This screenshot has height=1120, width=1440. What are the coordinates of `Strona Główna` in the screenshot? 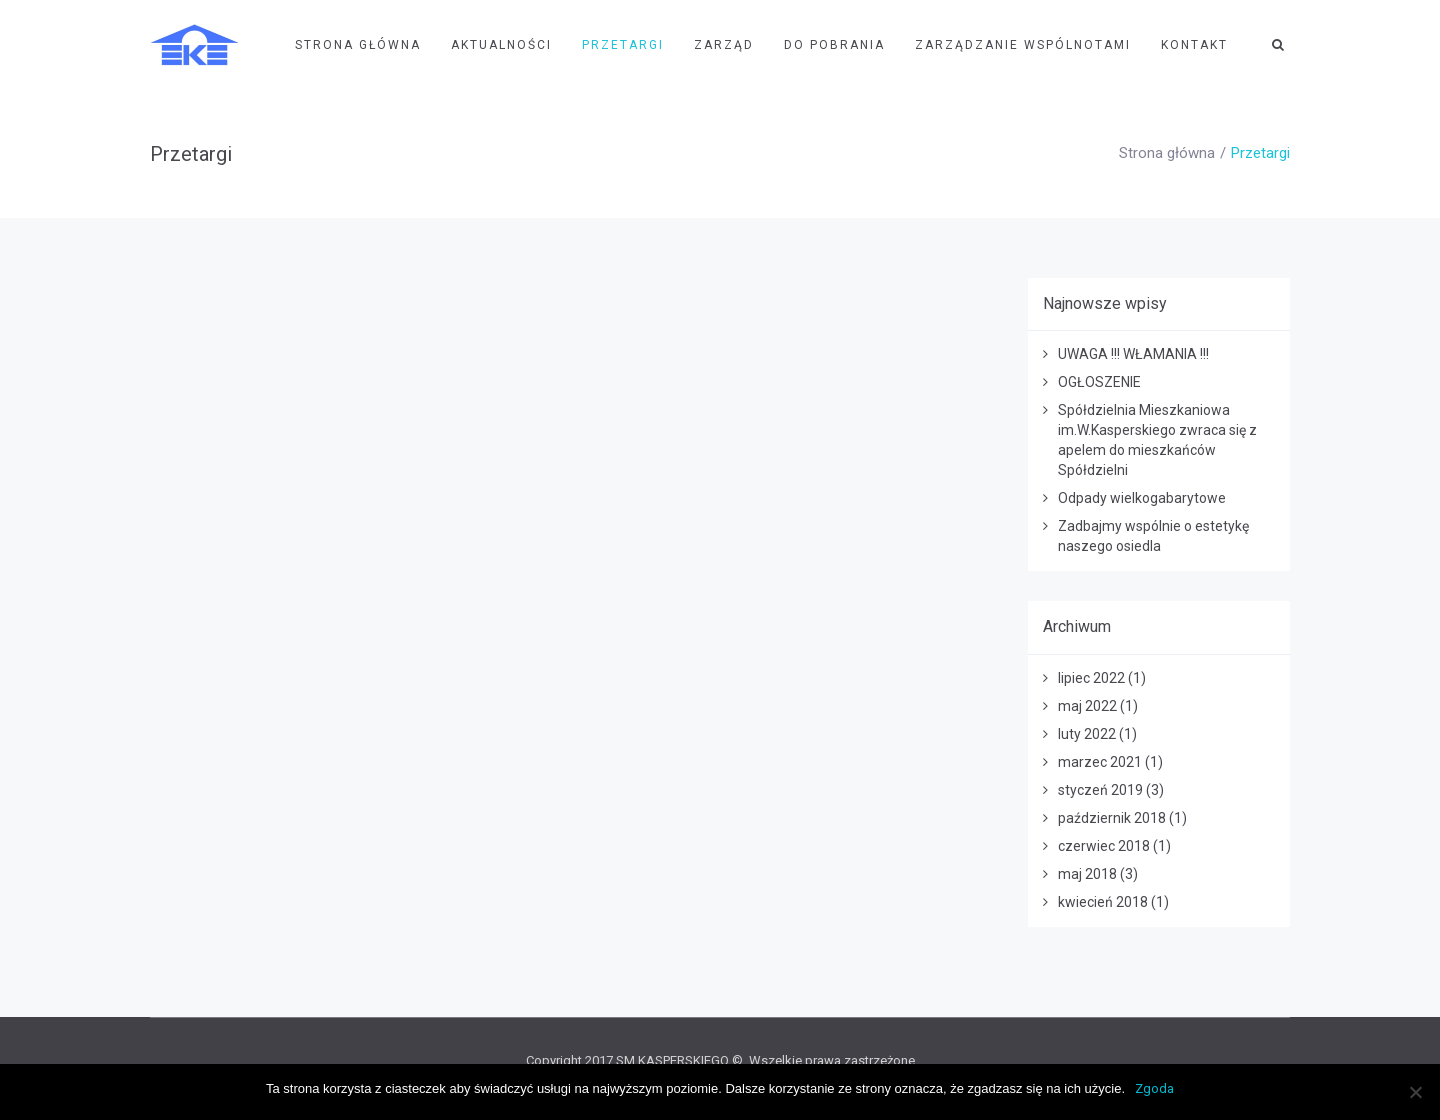 It's located at (358, 45).